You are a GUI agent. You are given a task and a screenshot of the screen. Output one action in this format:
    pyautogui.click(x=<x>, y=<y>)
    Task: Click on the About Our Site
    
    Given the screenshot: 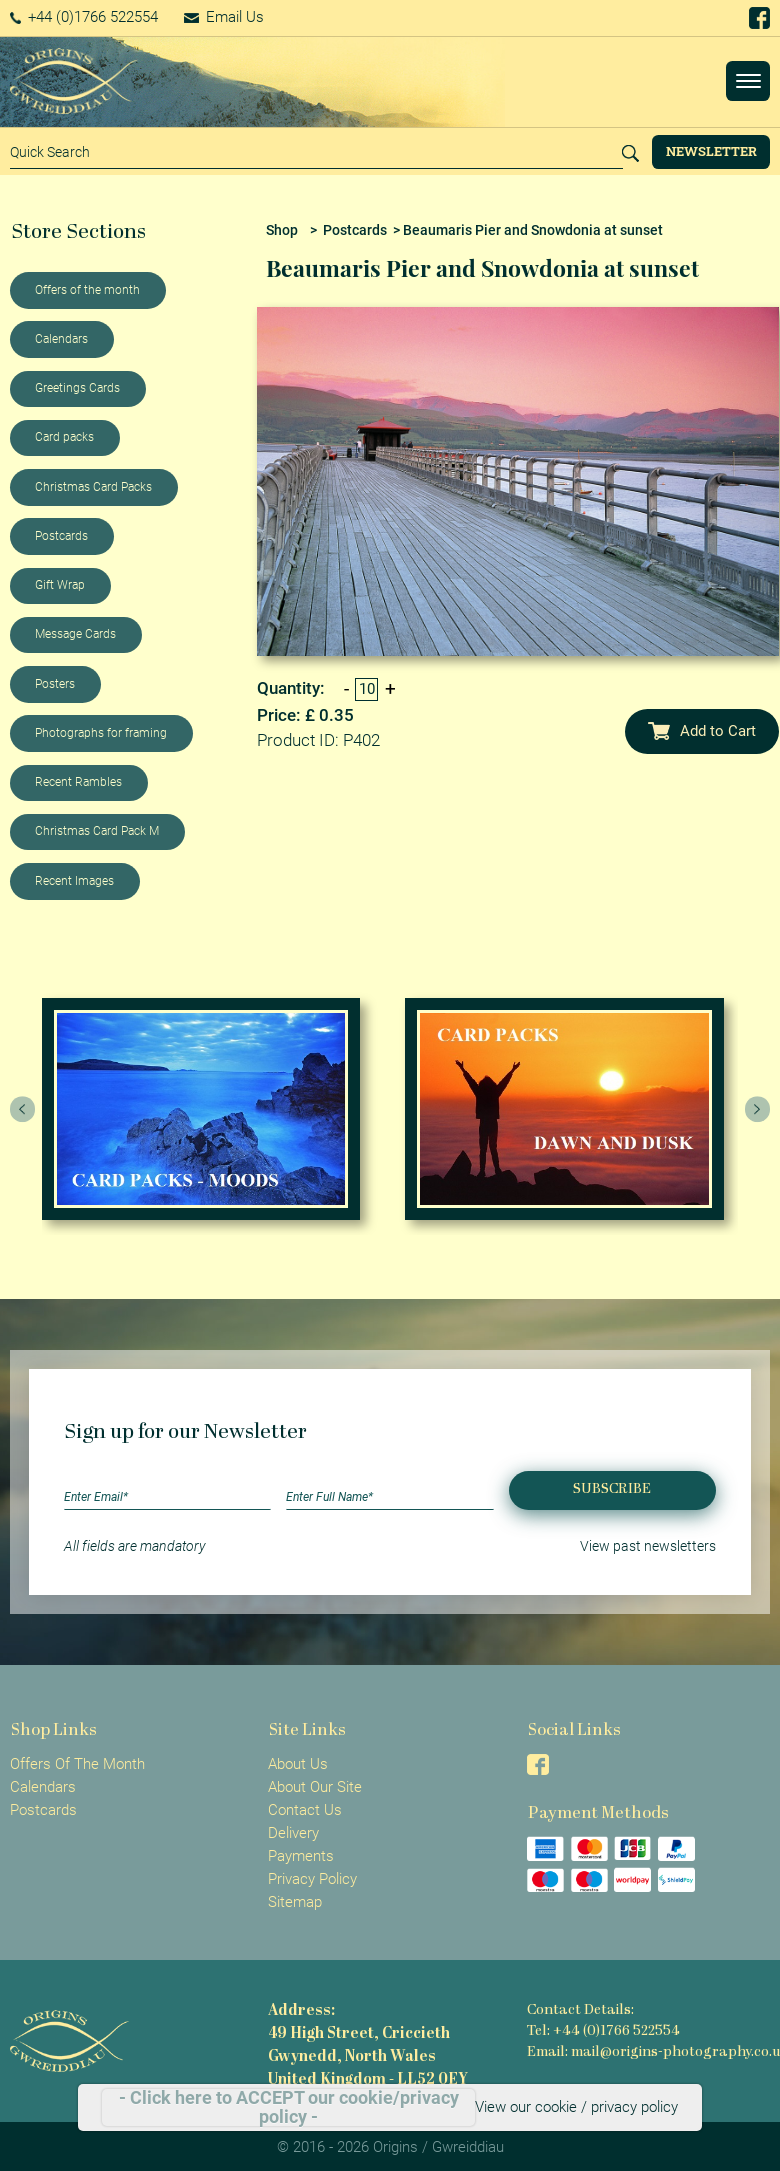 What is the action you would take?
    pyautogui.click(x=315, y=1787)
    